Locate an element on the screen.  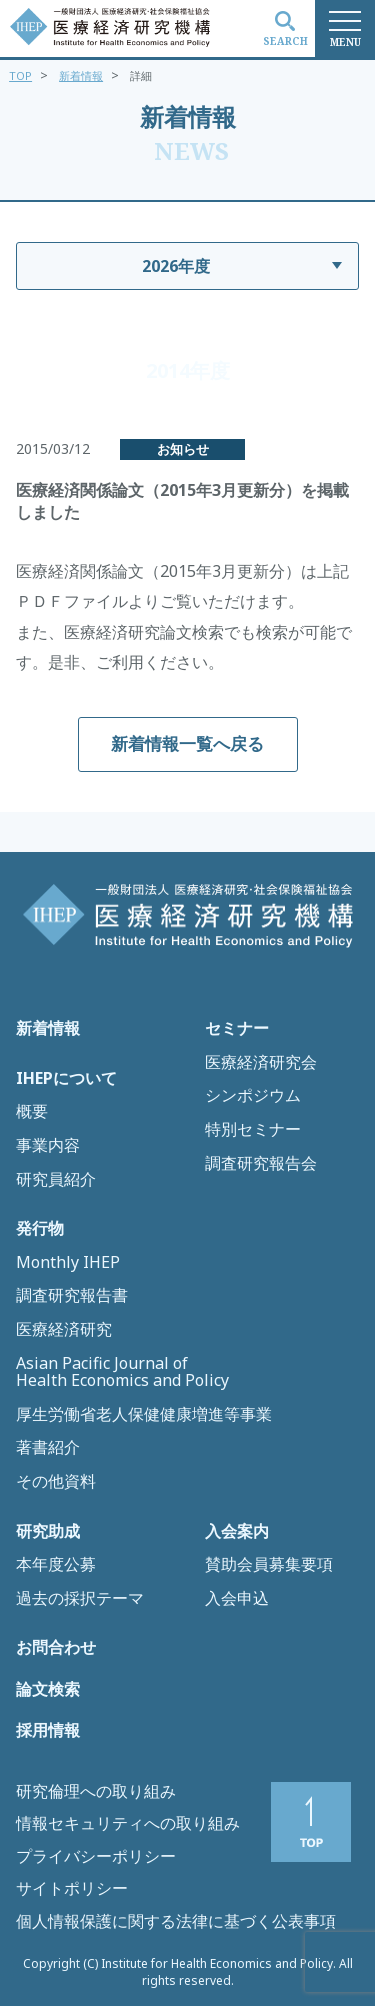
サイトポリシー is located at coordinates (72, 1888).